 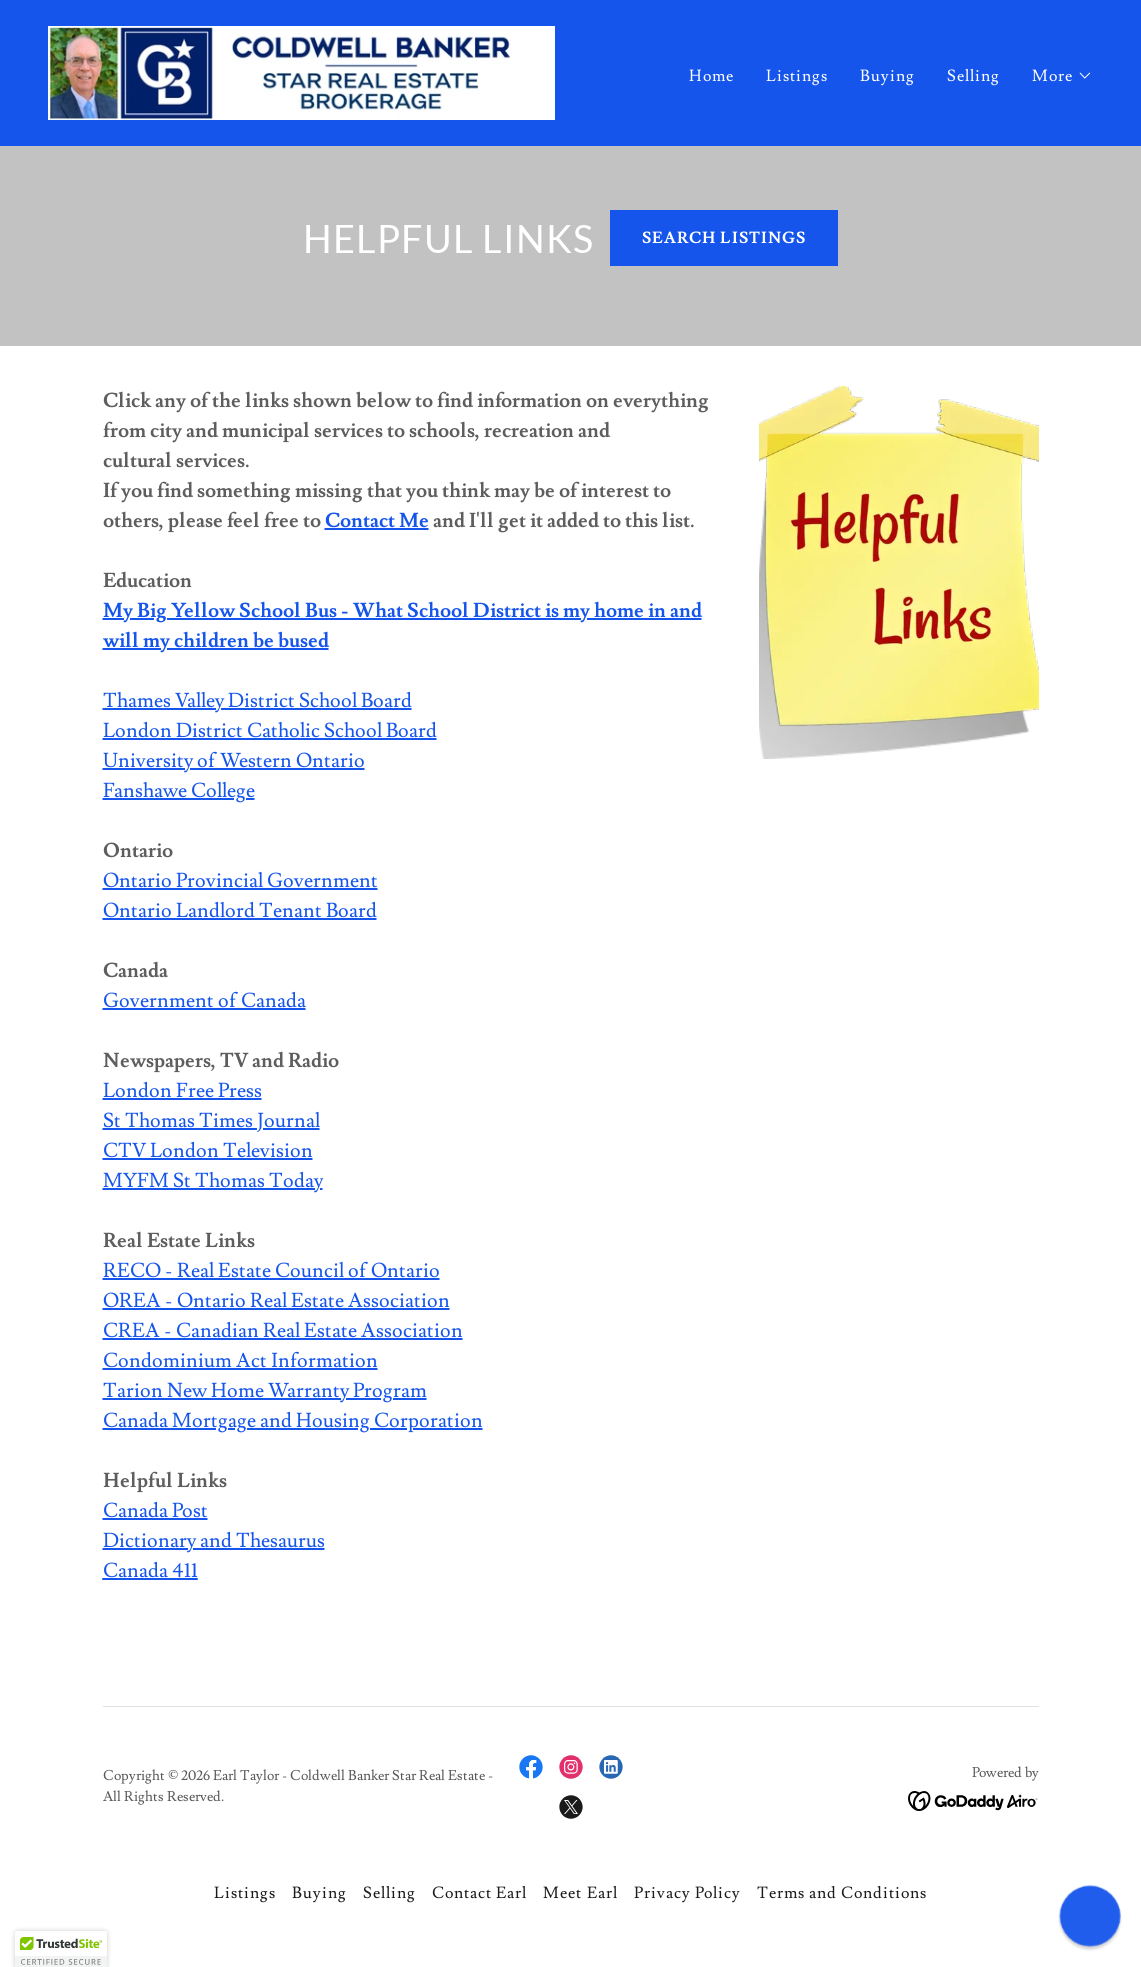 I want to click on OREA - Ontario Real Estate Association, so click(x=276, y=1301).